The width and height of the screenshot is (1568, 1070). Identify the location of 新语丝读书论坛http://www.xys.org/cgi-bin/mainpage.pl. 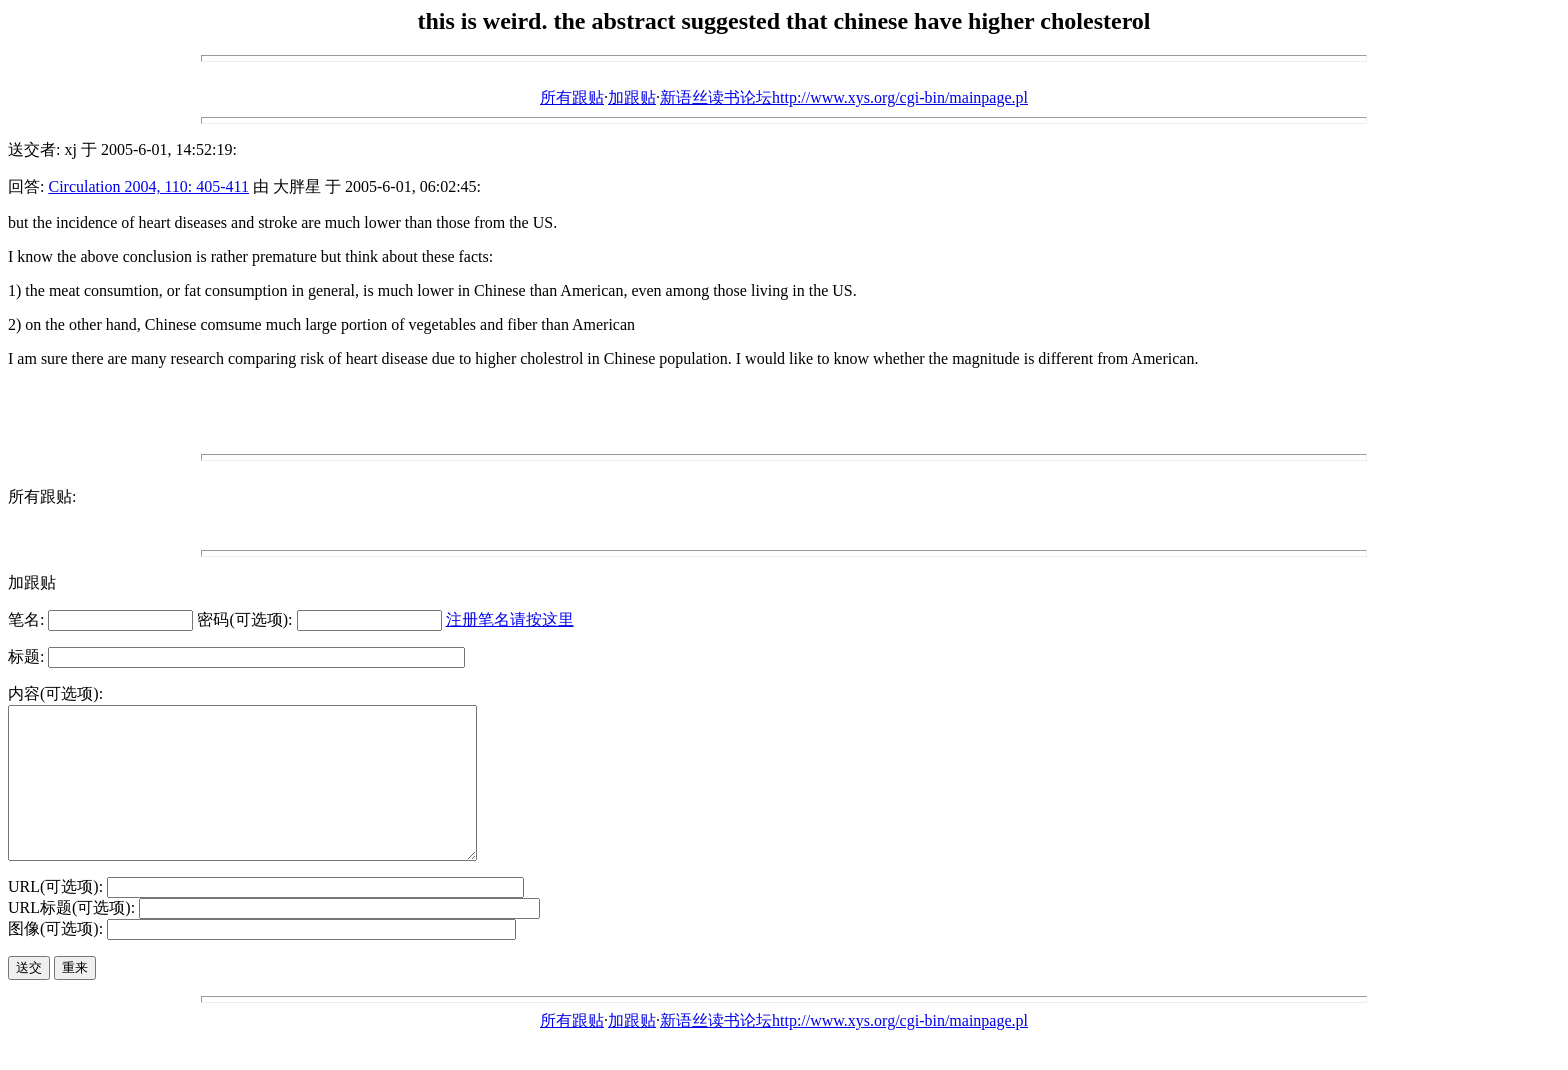
(844, 97).